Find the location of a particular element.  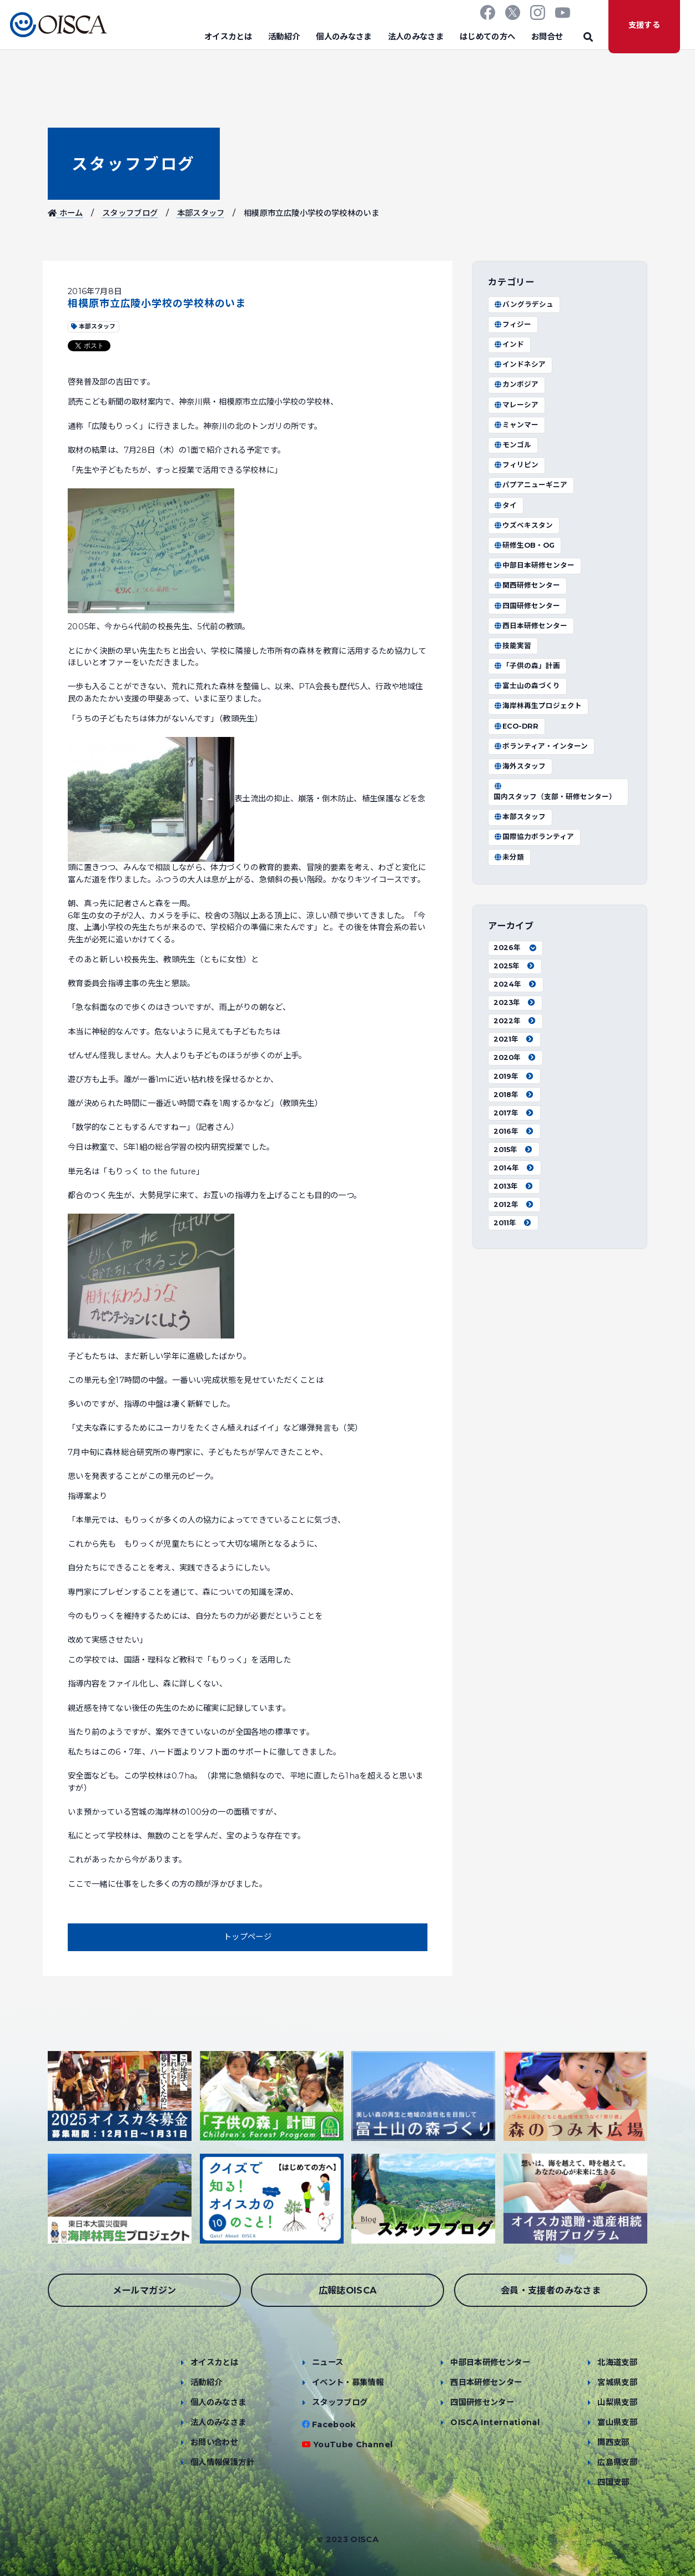

ホーム is located at coordinates (65, 213).